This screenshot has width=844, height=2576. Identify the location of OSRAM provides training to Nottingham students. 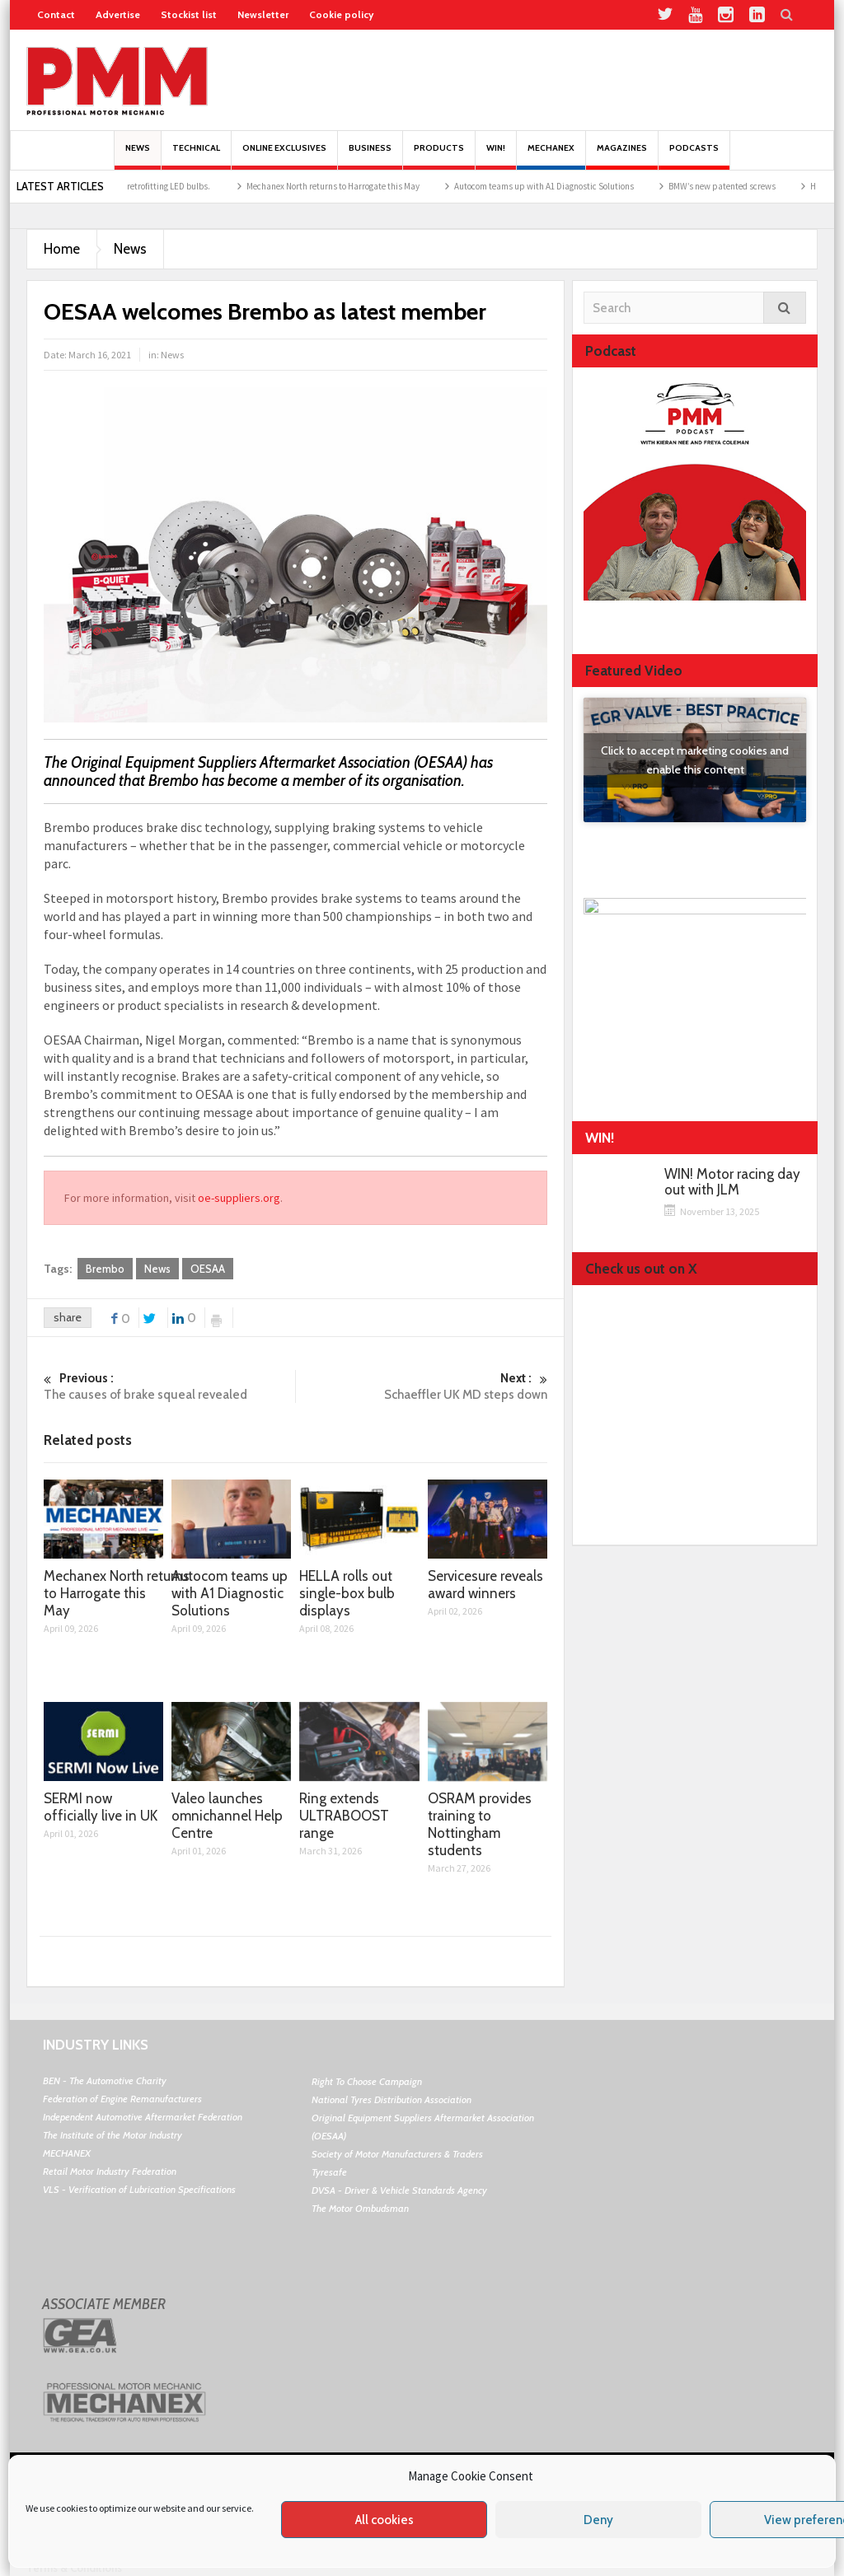
(480, 1824).